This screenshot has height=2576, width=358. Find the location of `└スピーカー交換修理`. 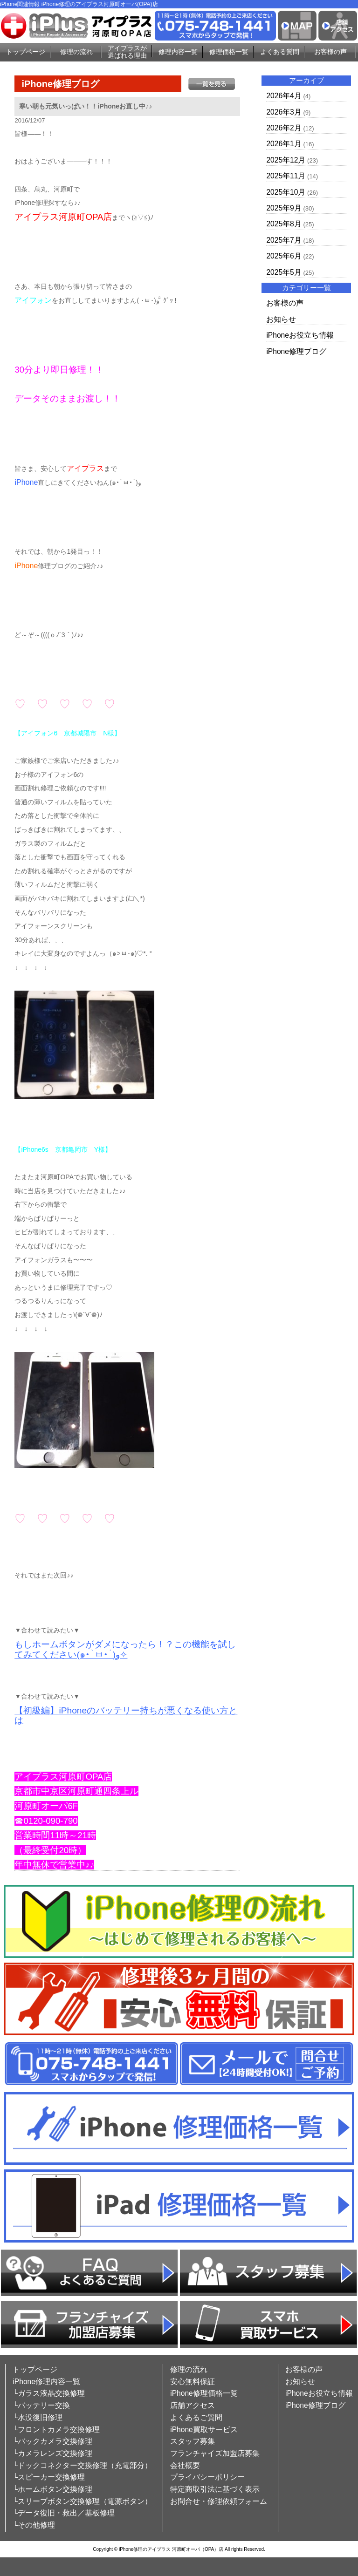

└スピーカー交換修理 is located at coordinates (49, 2477).